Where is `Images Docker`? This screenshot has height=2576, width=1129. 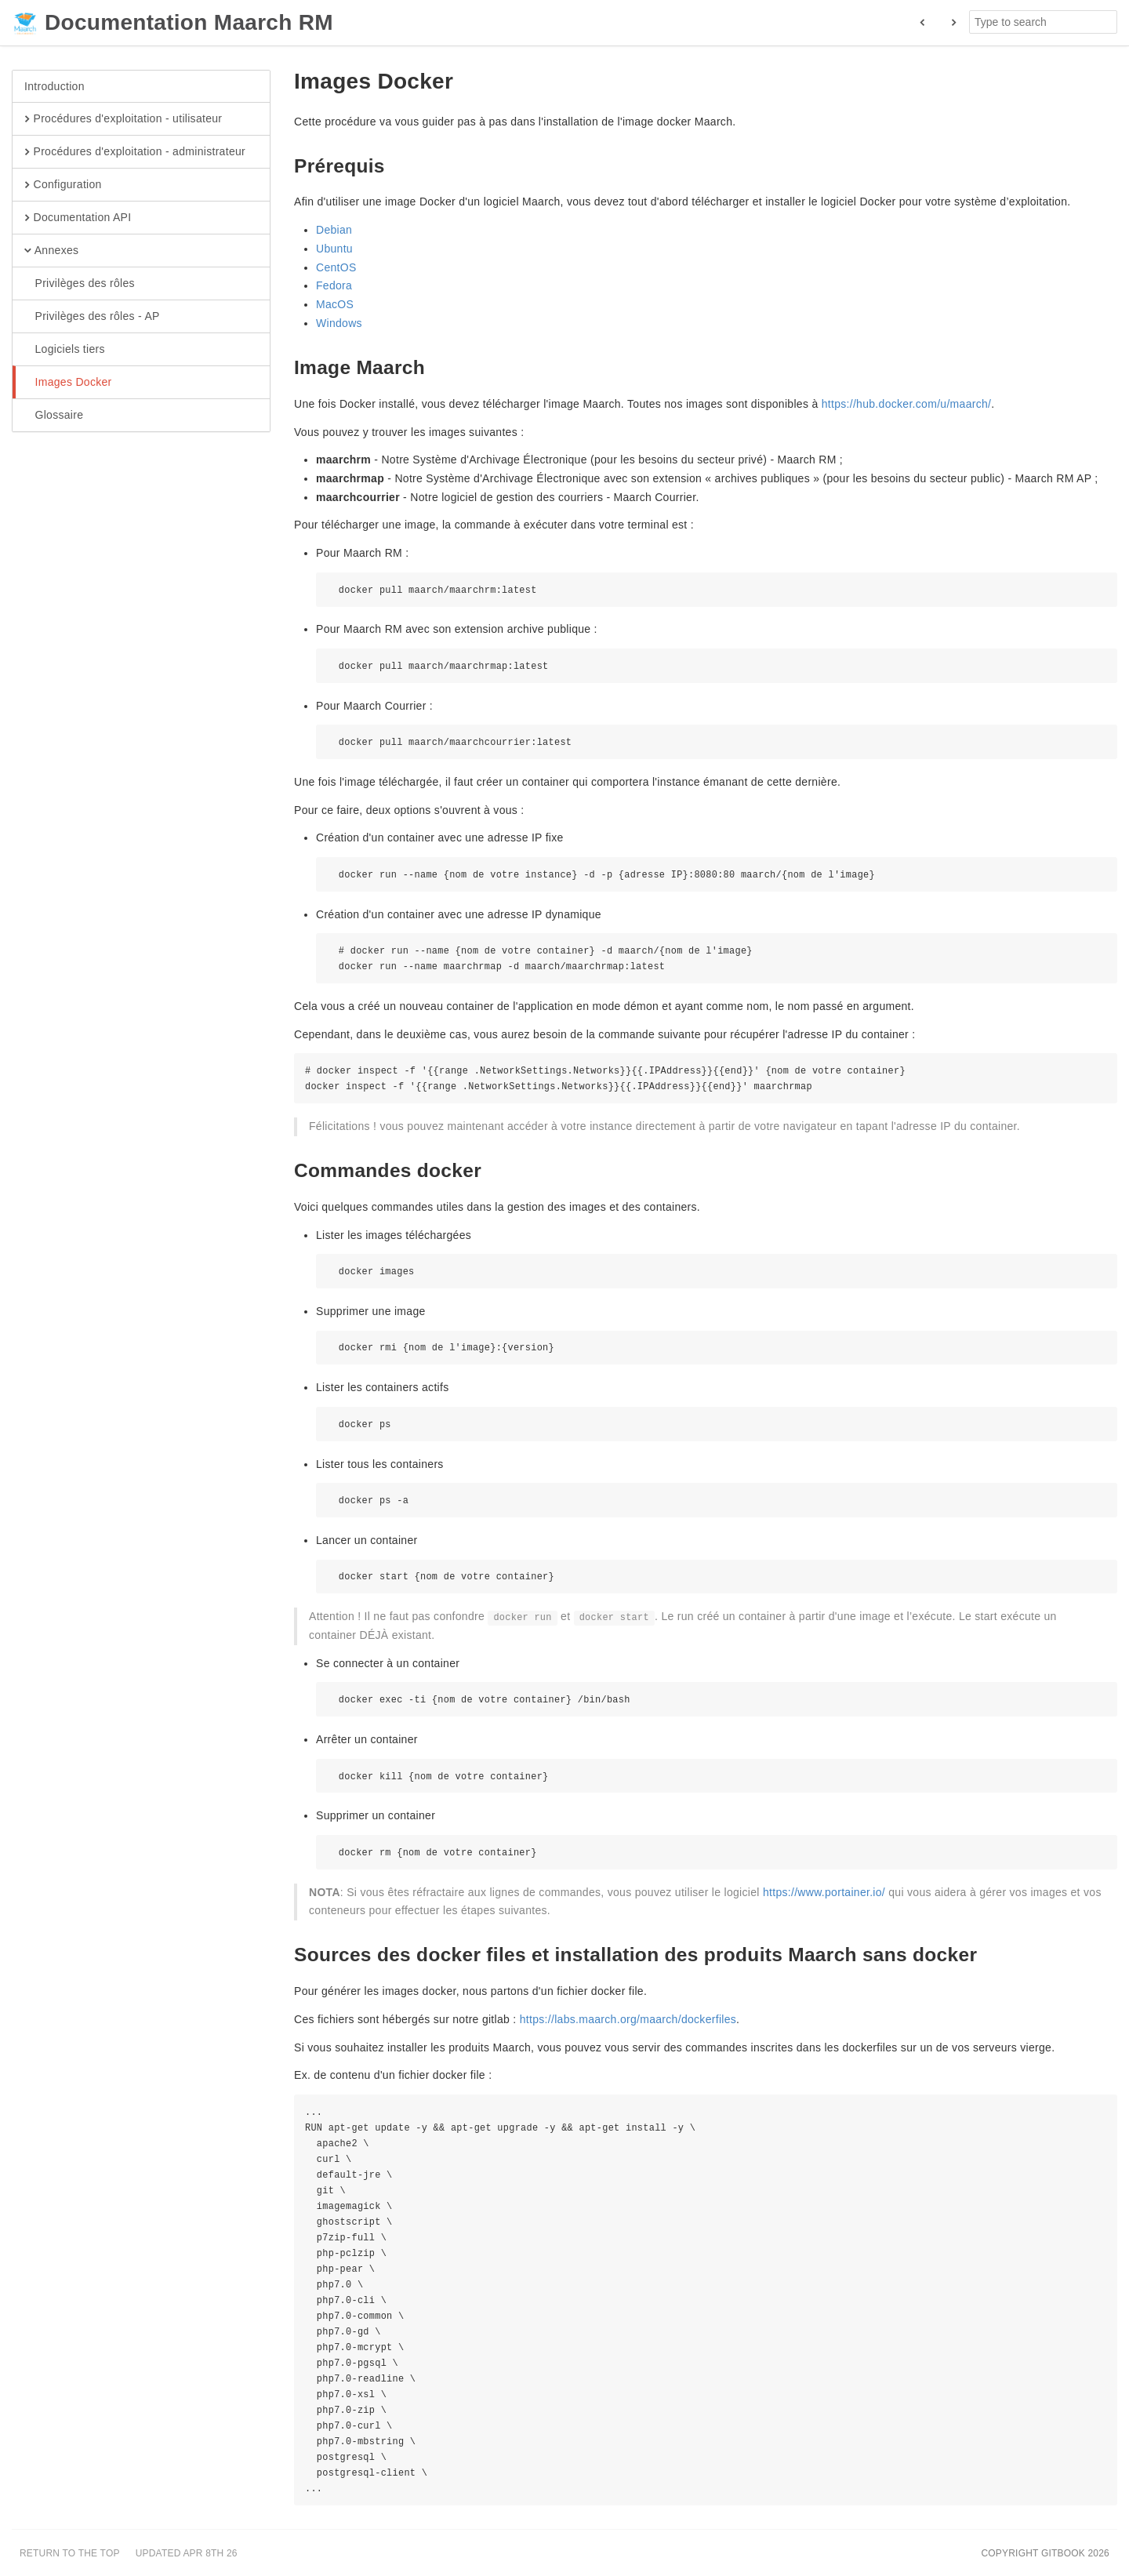
Images Docker is located at coordinates (68, 383).